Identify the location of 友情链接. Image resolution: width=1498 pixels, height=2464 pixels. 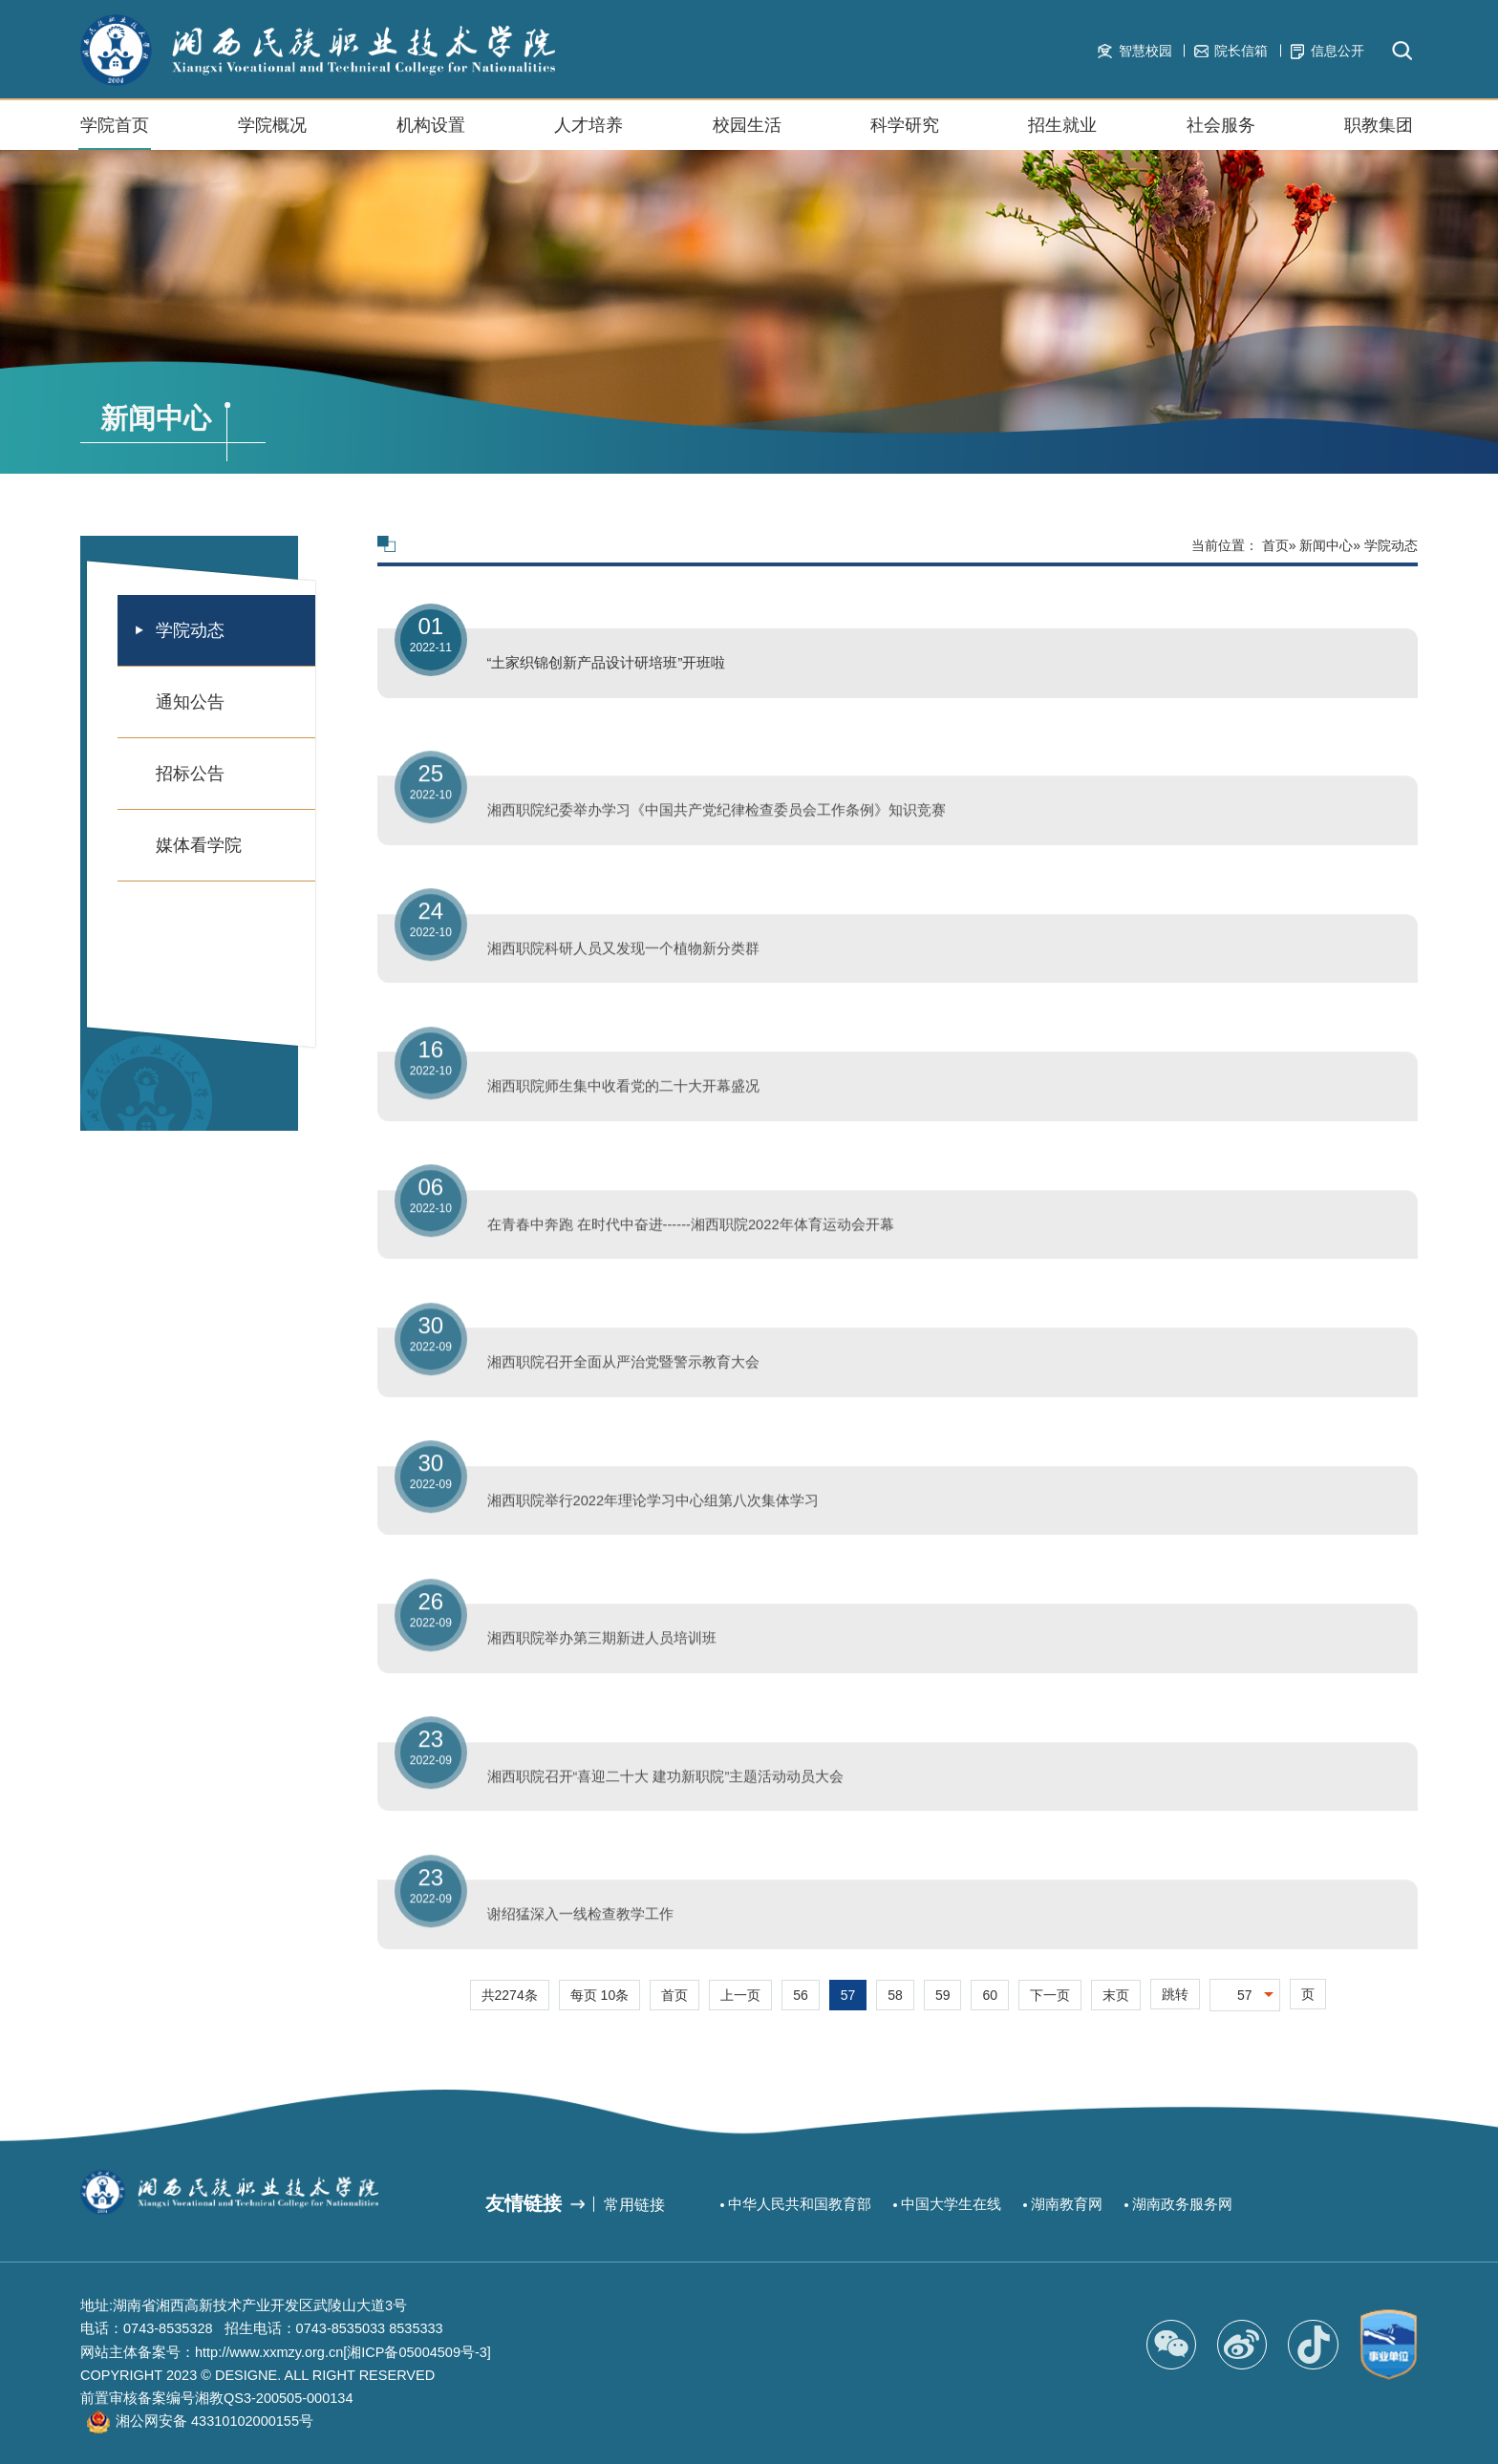
(523, 2203).